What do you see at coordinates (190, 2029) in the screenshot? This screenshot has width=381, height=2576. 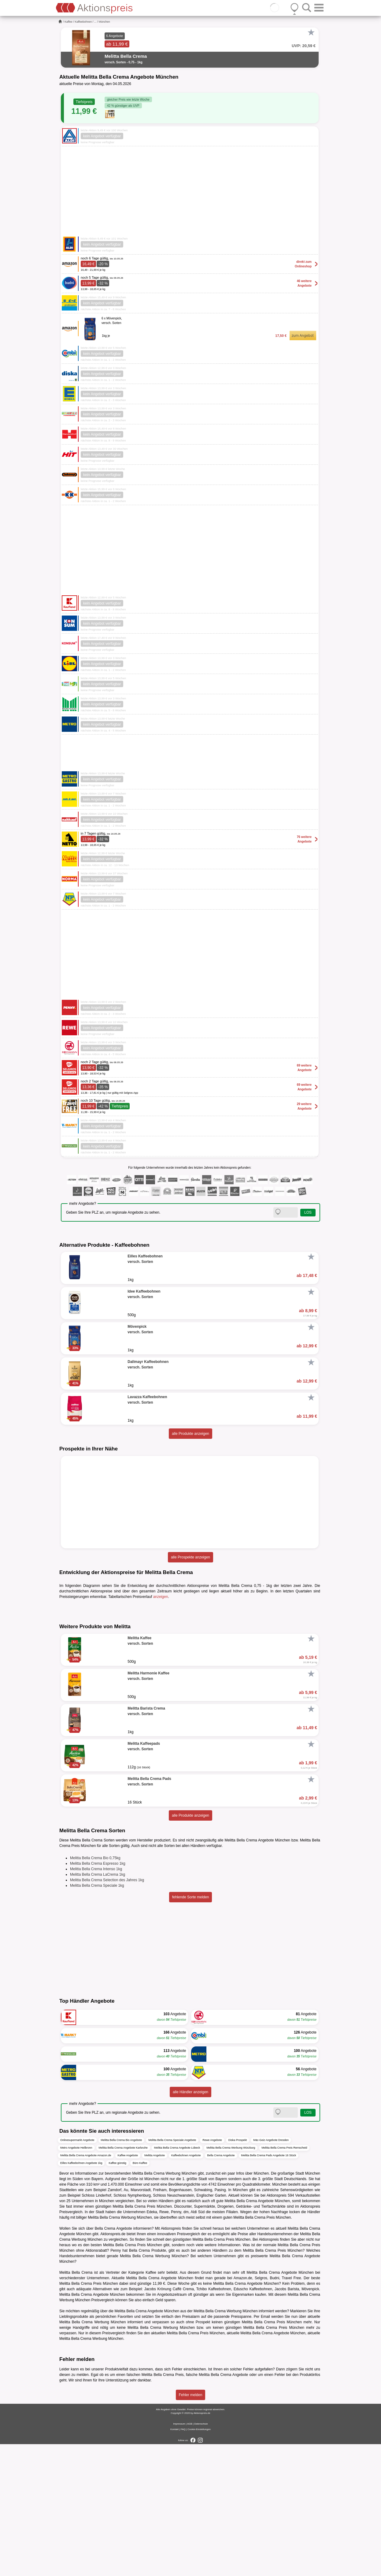 I see `fehlende Sorte melden` at bounding box center [190, 2029].